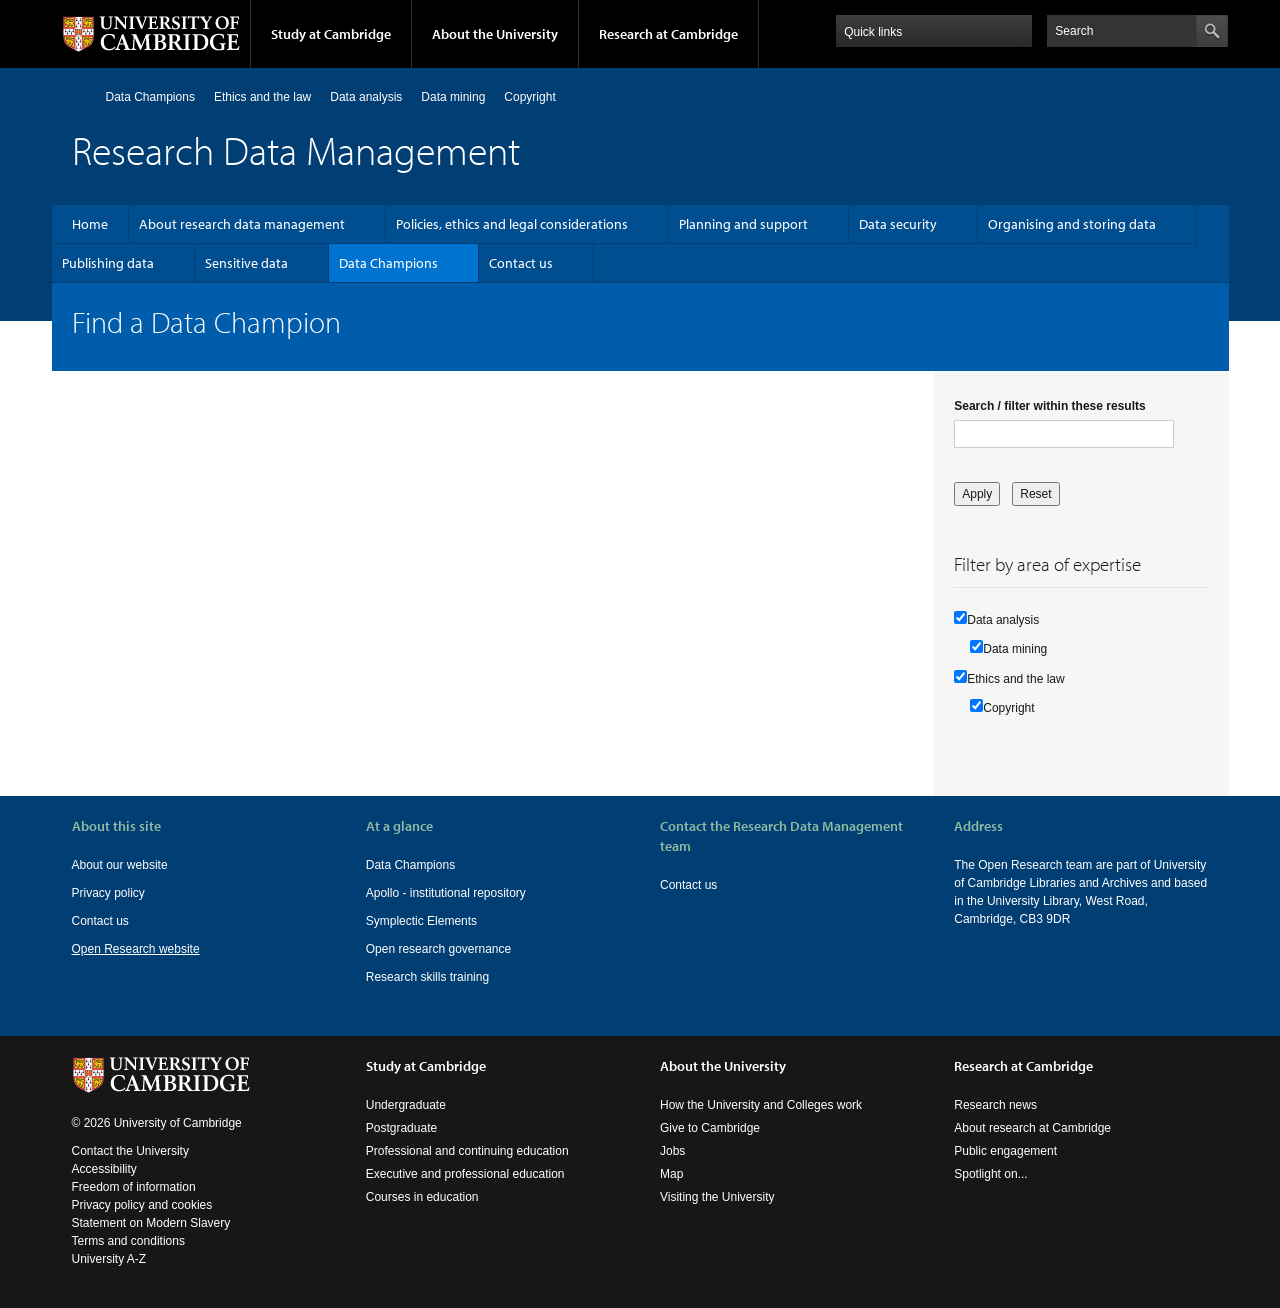 This screenshot has width=1280, height=1308. I want to click on Policies, ethics and legal considerations, so click(512, 224).